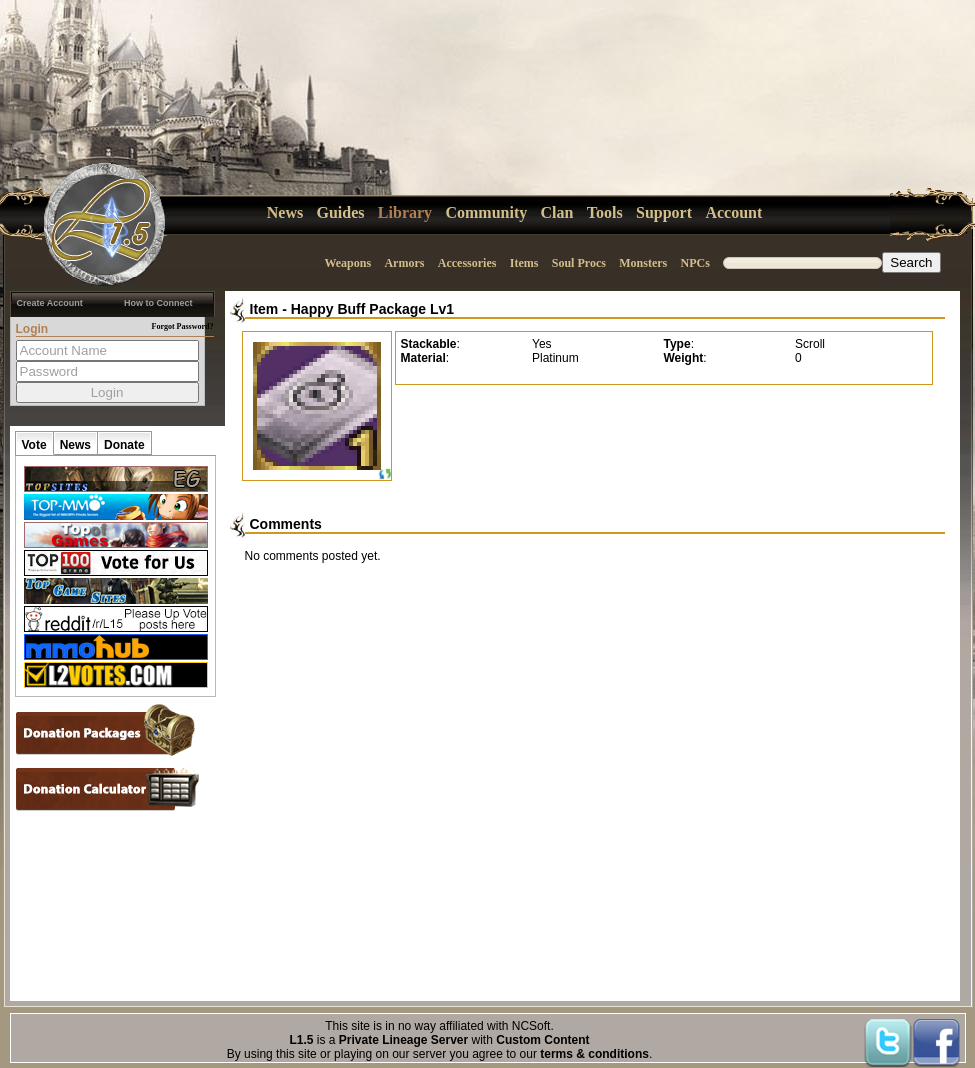  I want to click on Tools, so click(605, 212).